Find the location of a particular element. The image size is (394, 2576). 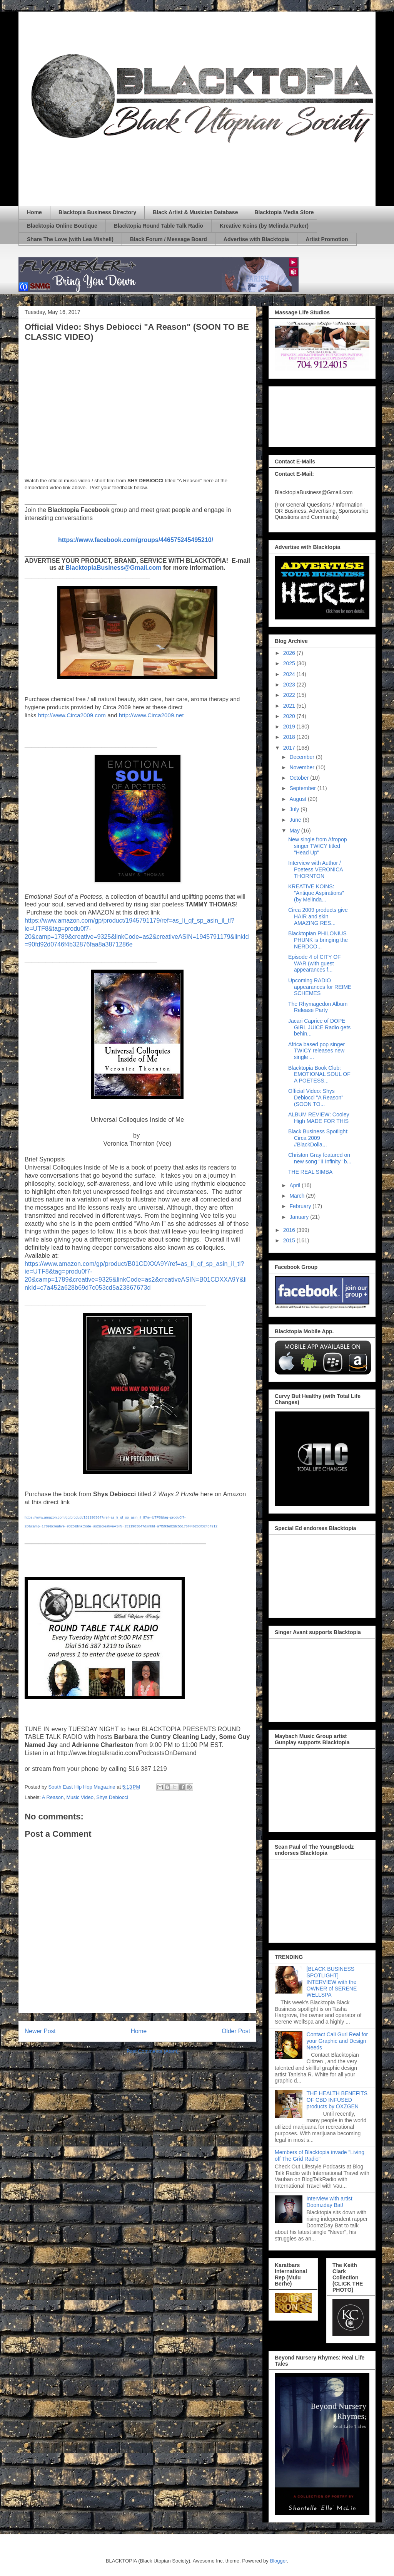

September is located at coordinates (303, 788).